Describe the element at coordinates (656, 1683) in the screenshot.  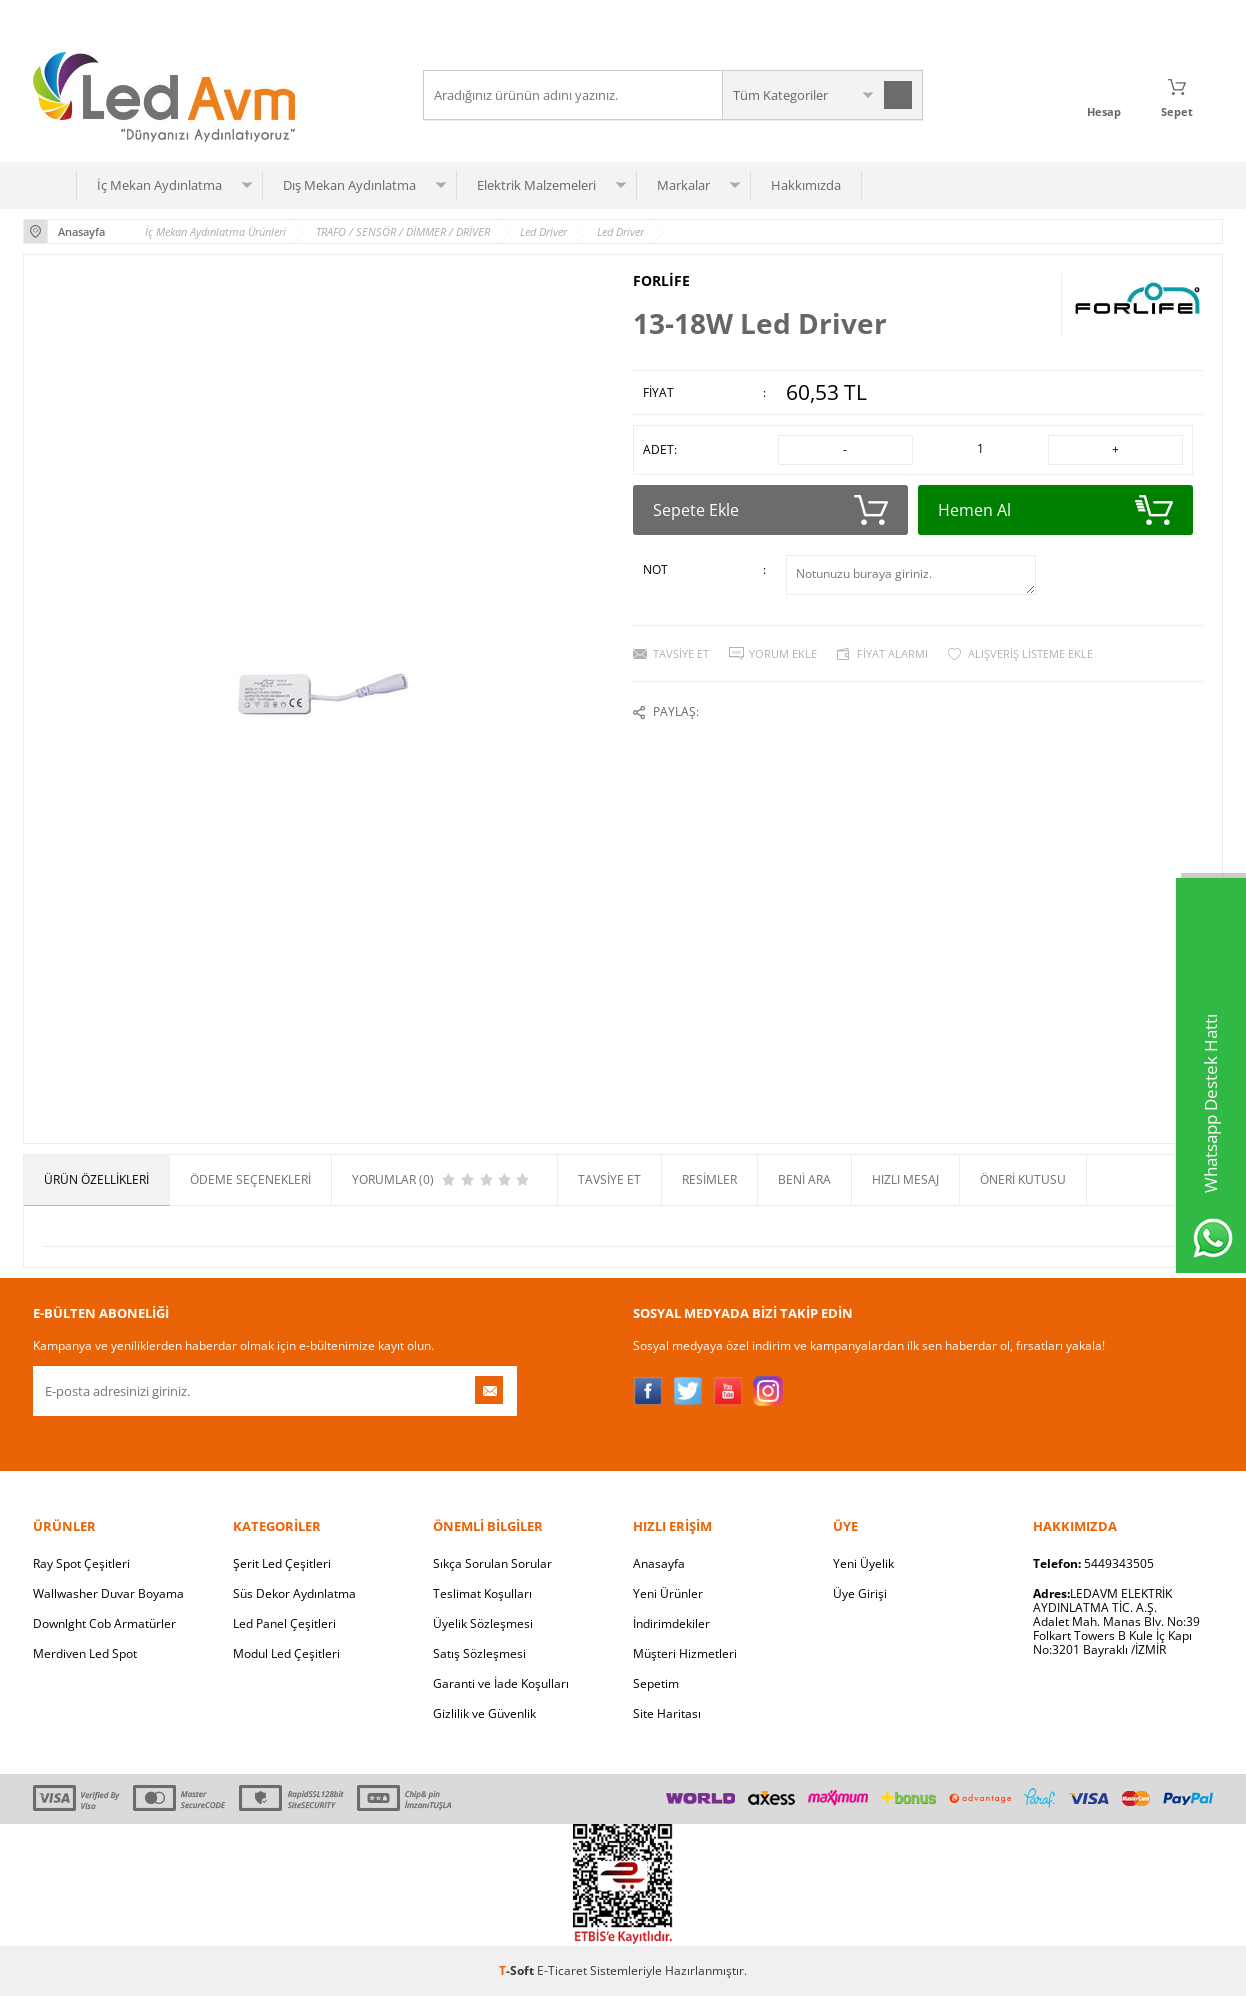
I see `Sepetim` at that location.